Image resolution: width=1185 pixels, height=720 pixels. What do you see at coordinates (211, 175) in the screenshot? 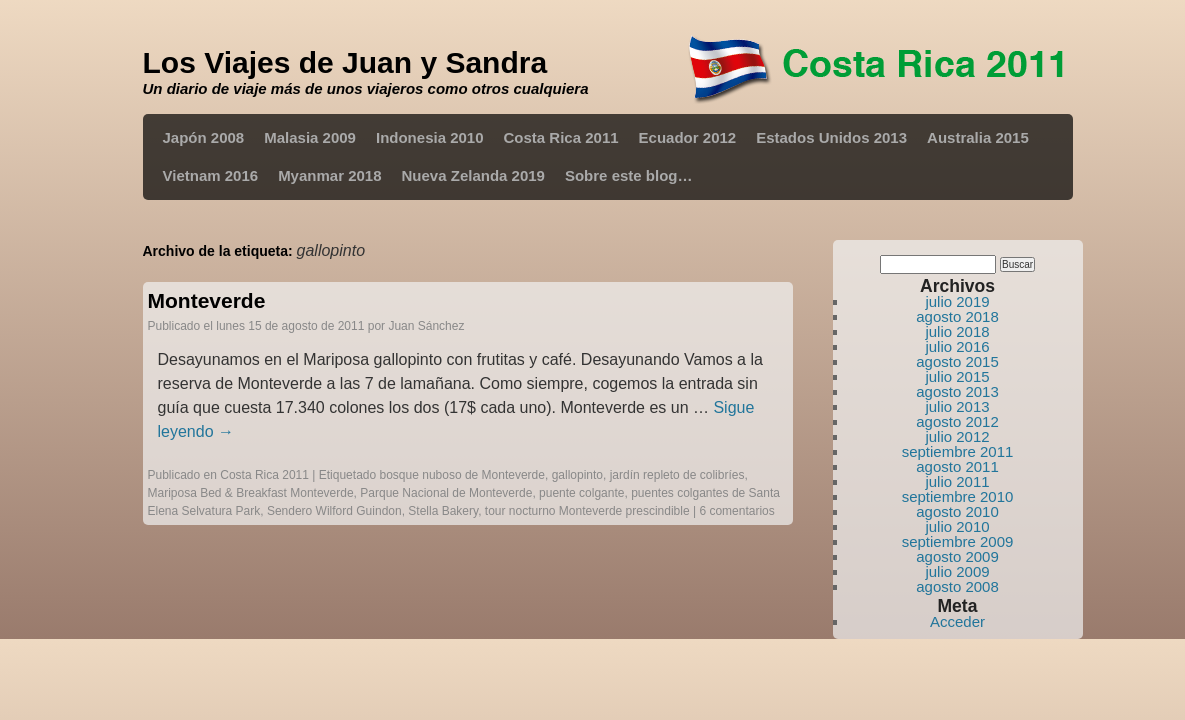
I see `Vietnam 2016` at bounding box center [211, 175].